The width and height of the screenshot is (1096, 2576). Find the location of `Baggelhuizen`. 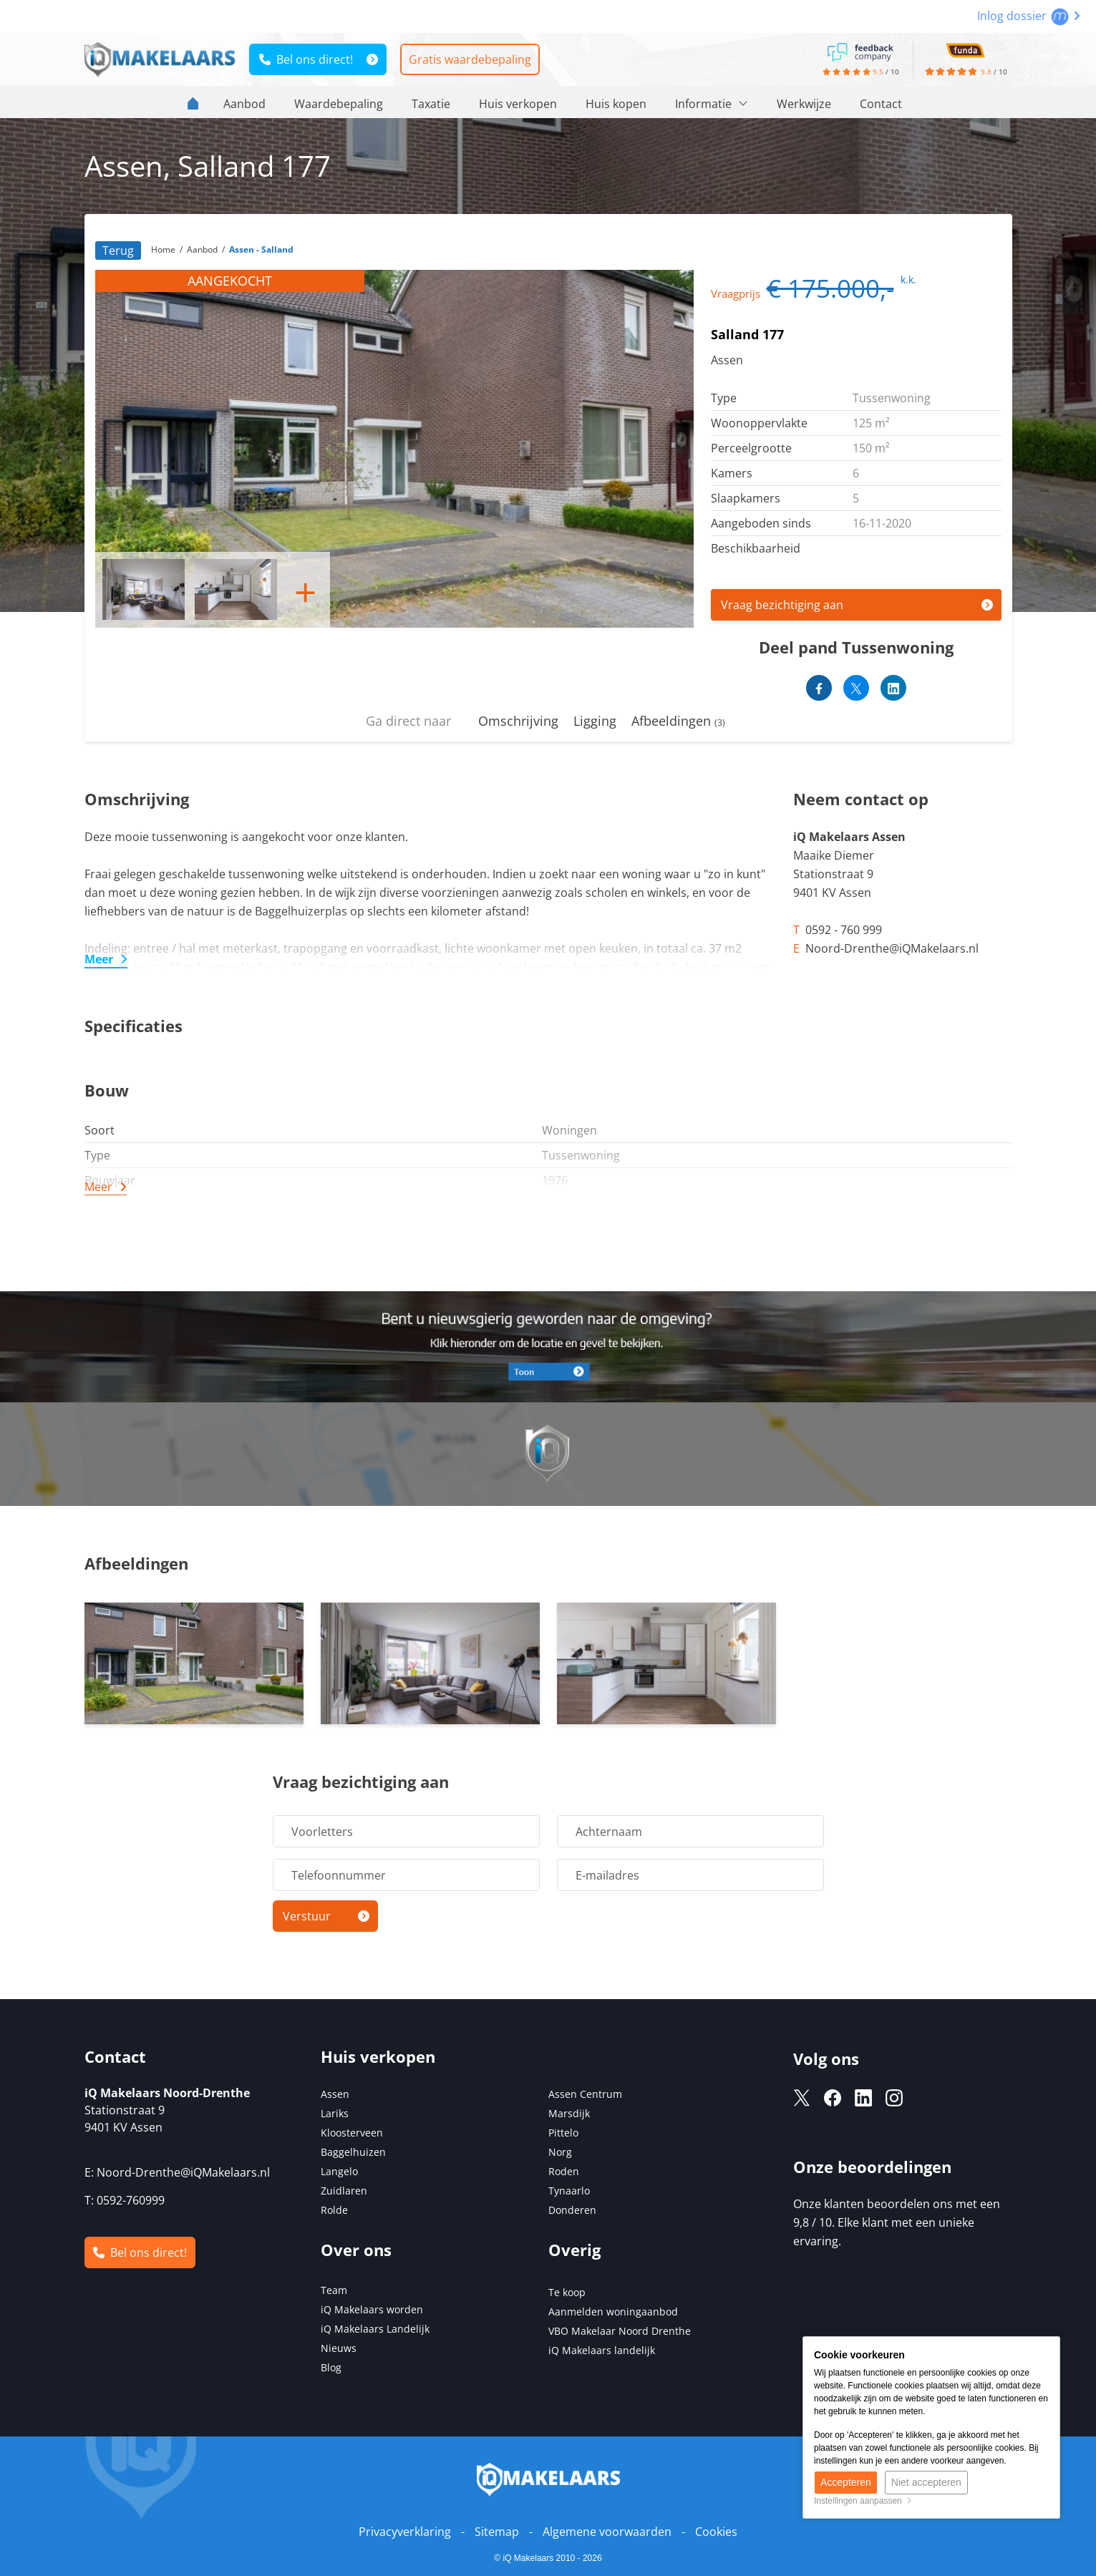

Baggelhuizen is located at coordinates (353, 2152).